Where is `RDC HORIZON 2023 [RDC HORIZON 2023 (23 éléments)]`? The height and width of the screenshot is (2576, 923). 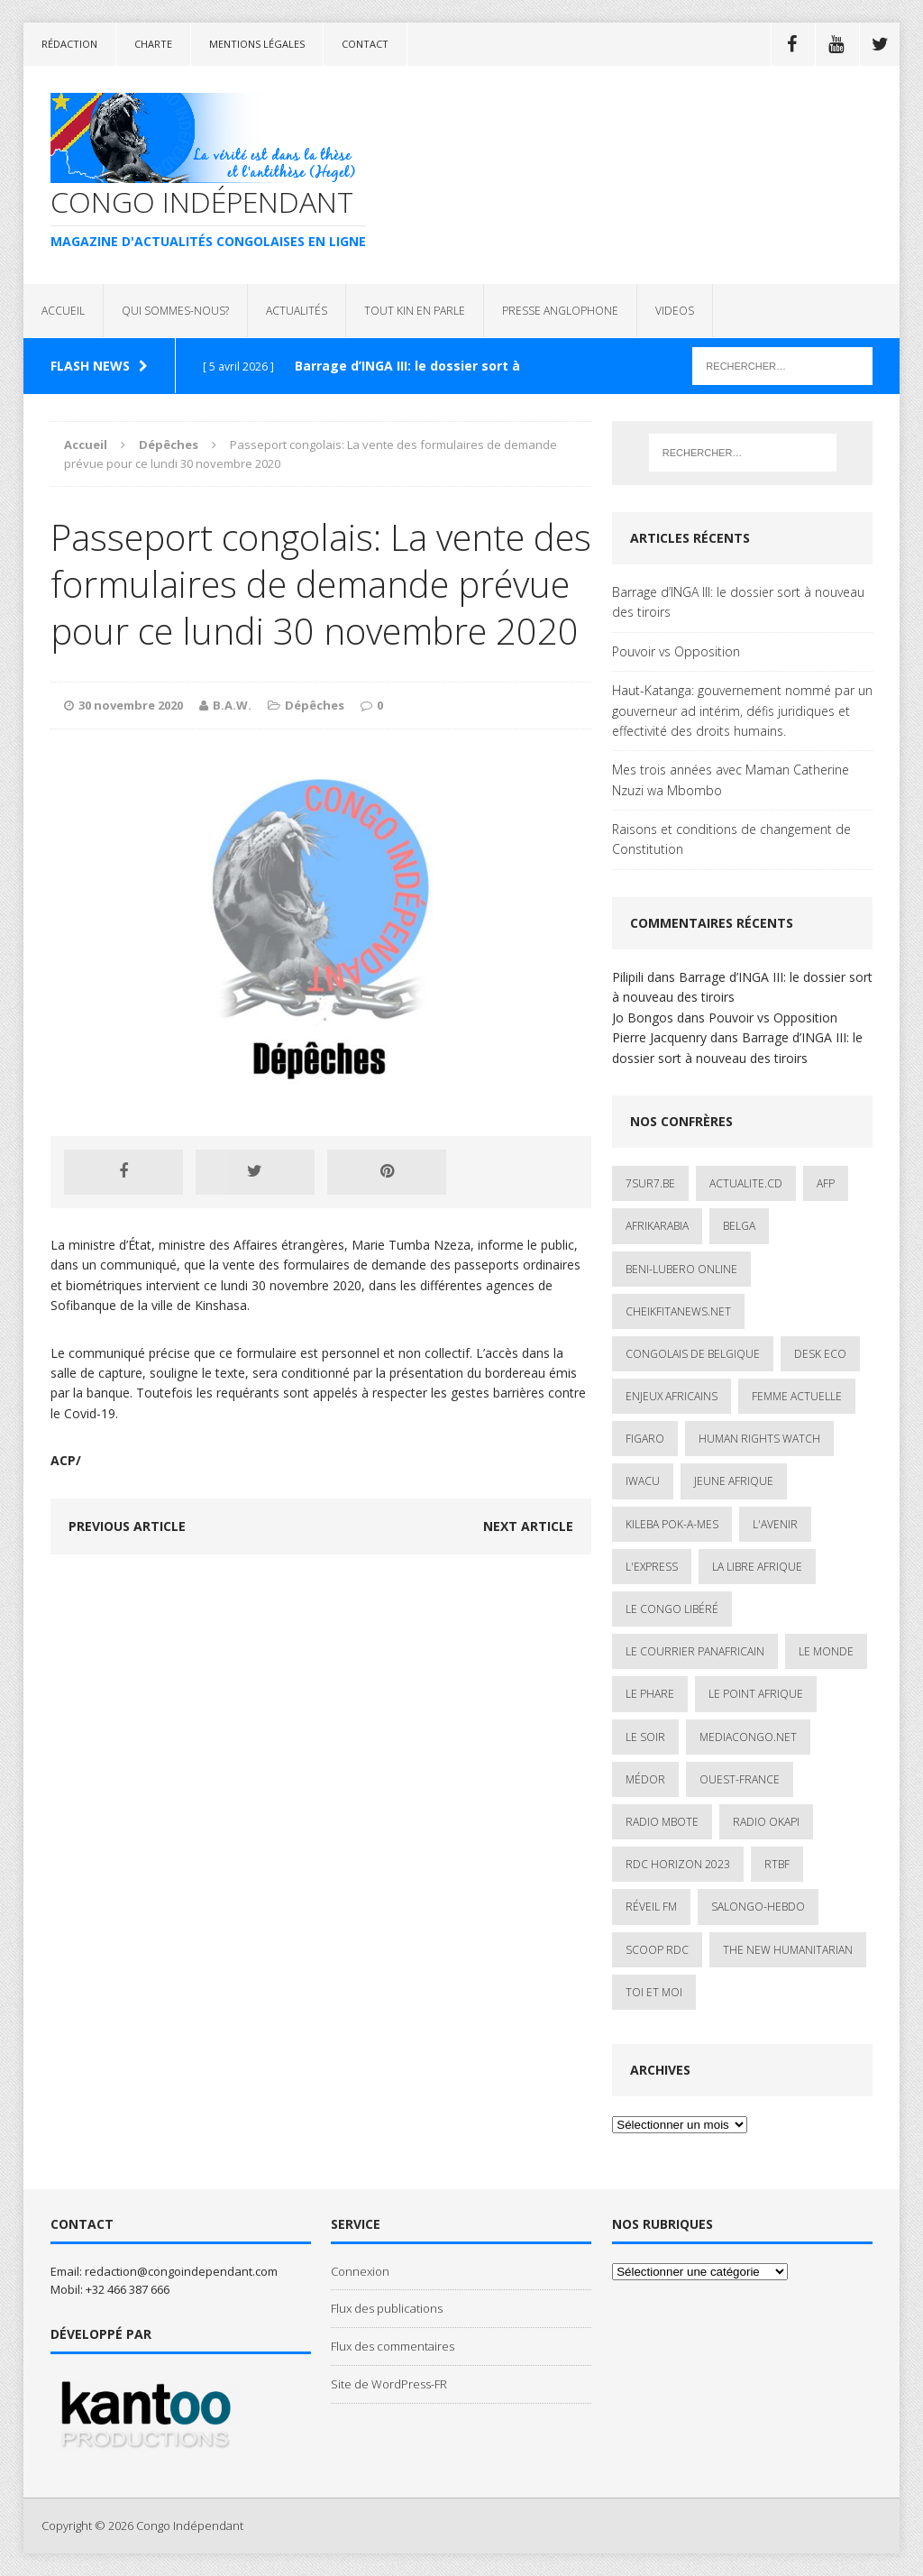
RDC HORIZON 2023 [RDC HORIZON 2023 (23 éléments)] is located at coordinates (678, 1864).